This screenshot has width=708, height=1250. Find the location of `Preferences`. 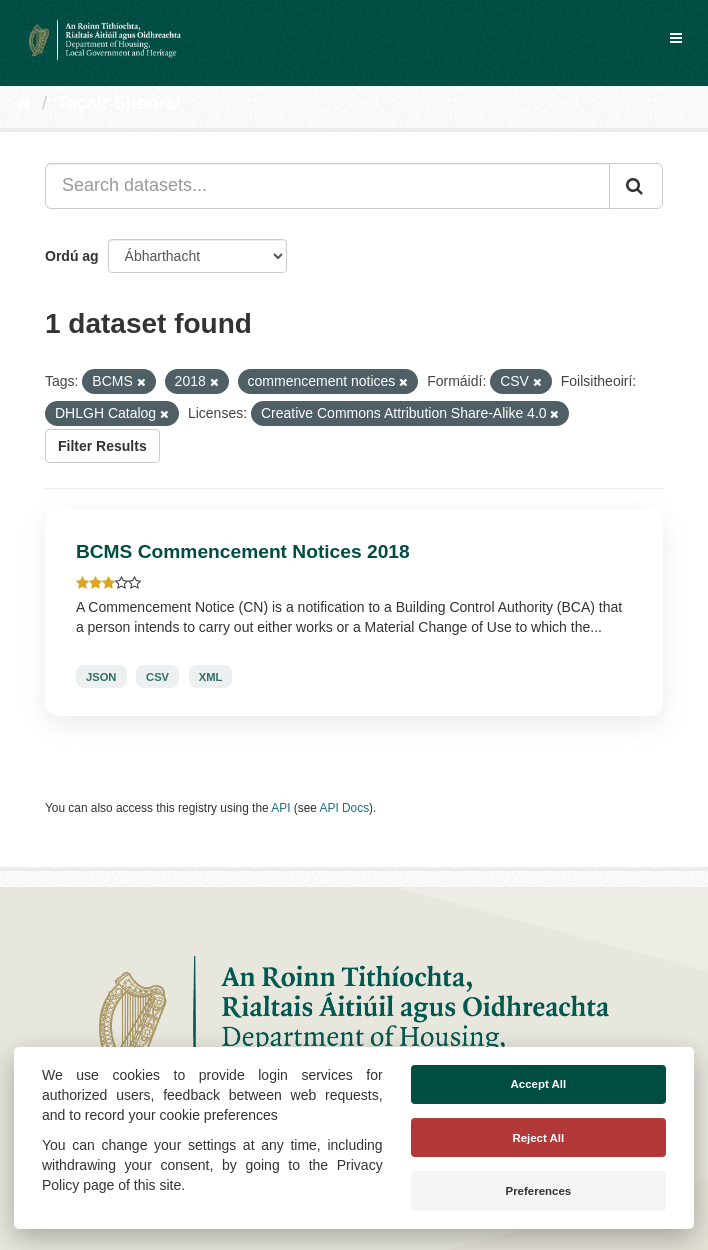

Preferences is located at coordinates (538, 1191).